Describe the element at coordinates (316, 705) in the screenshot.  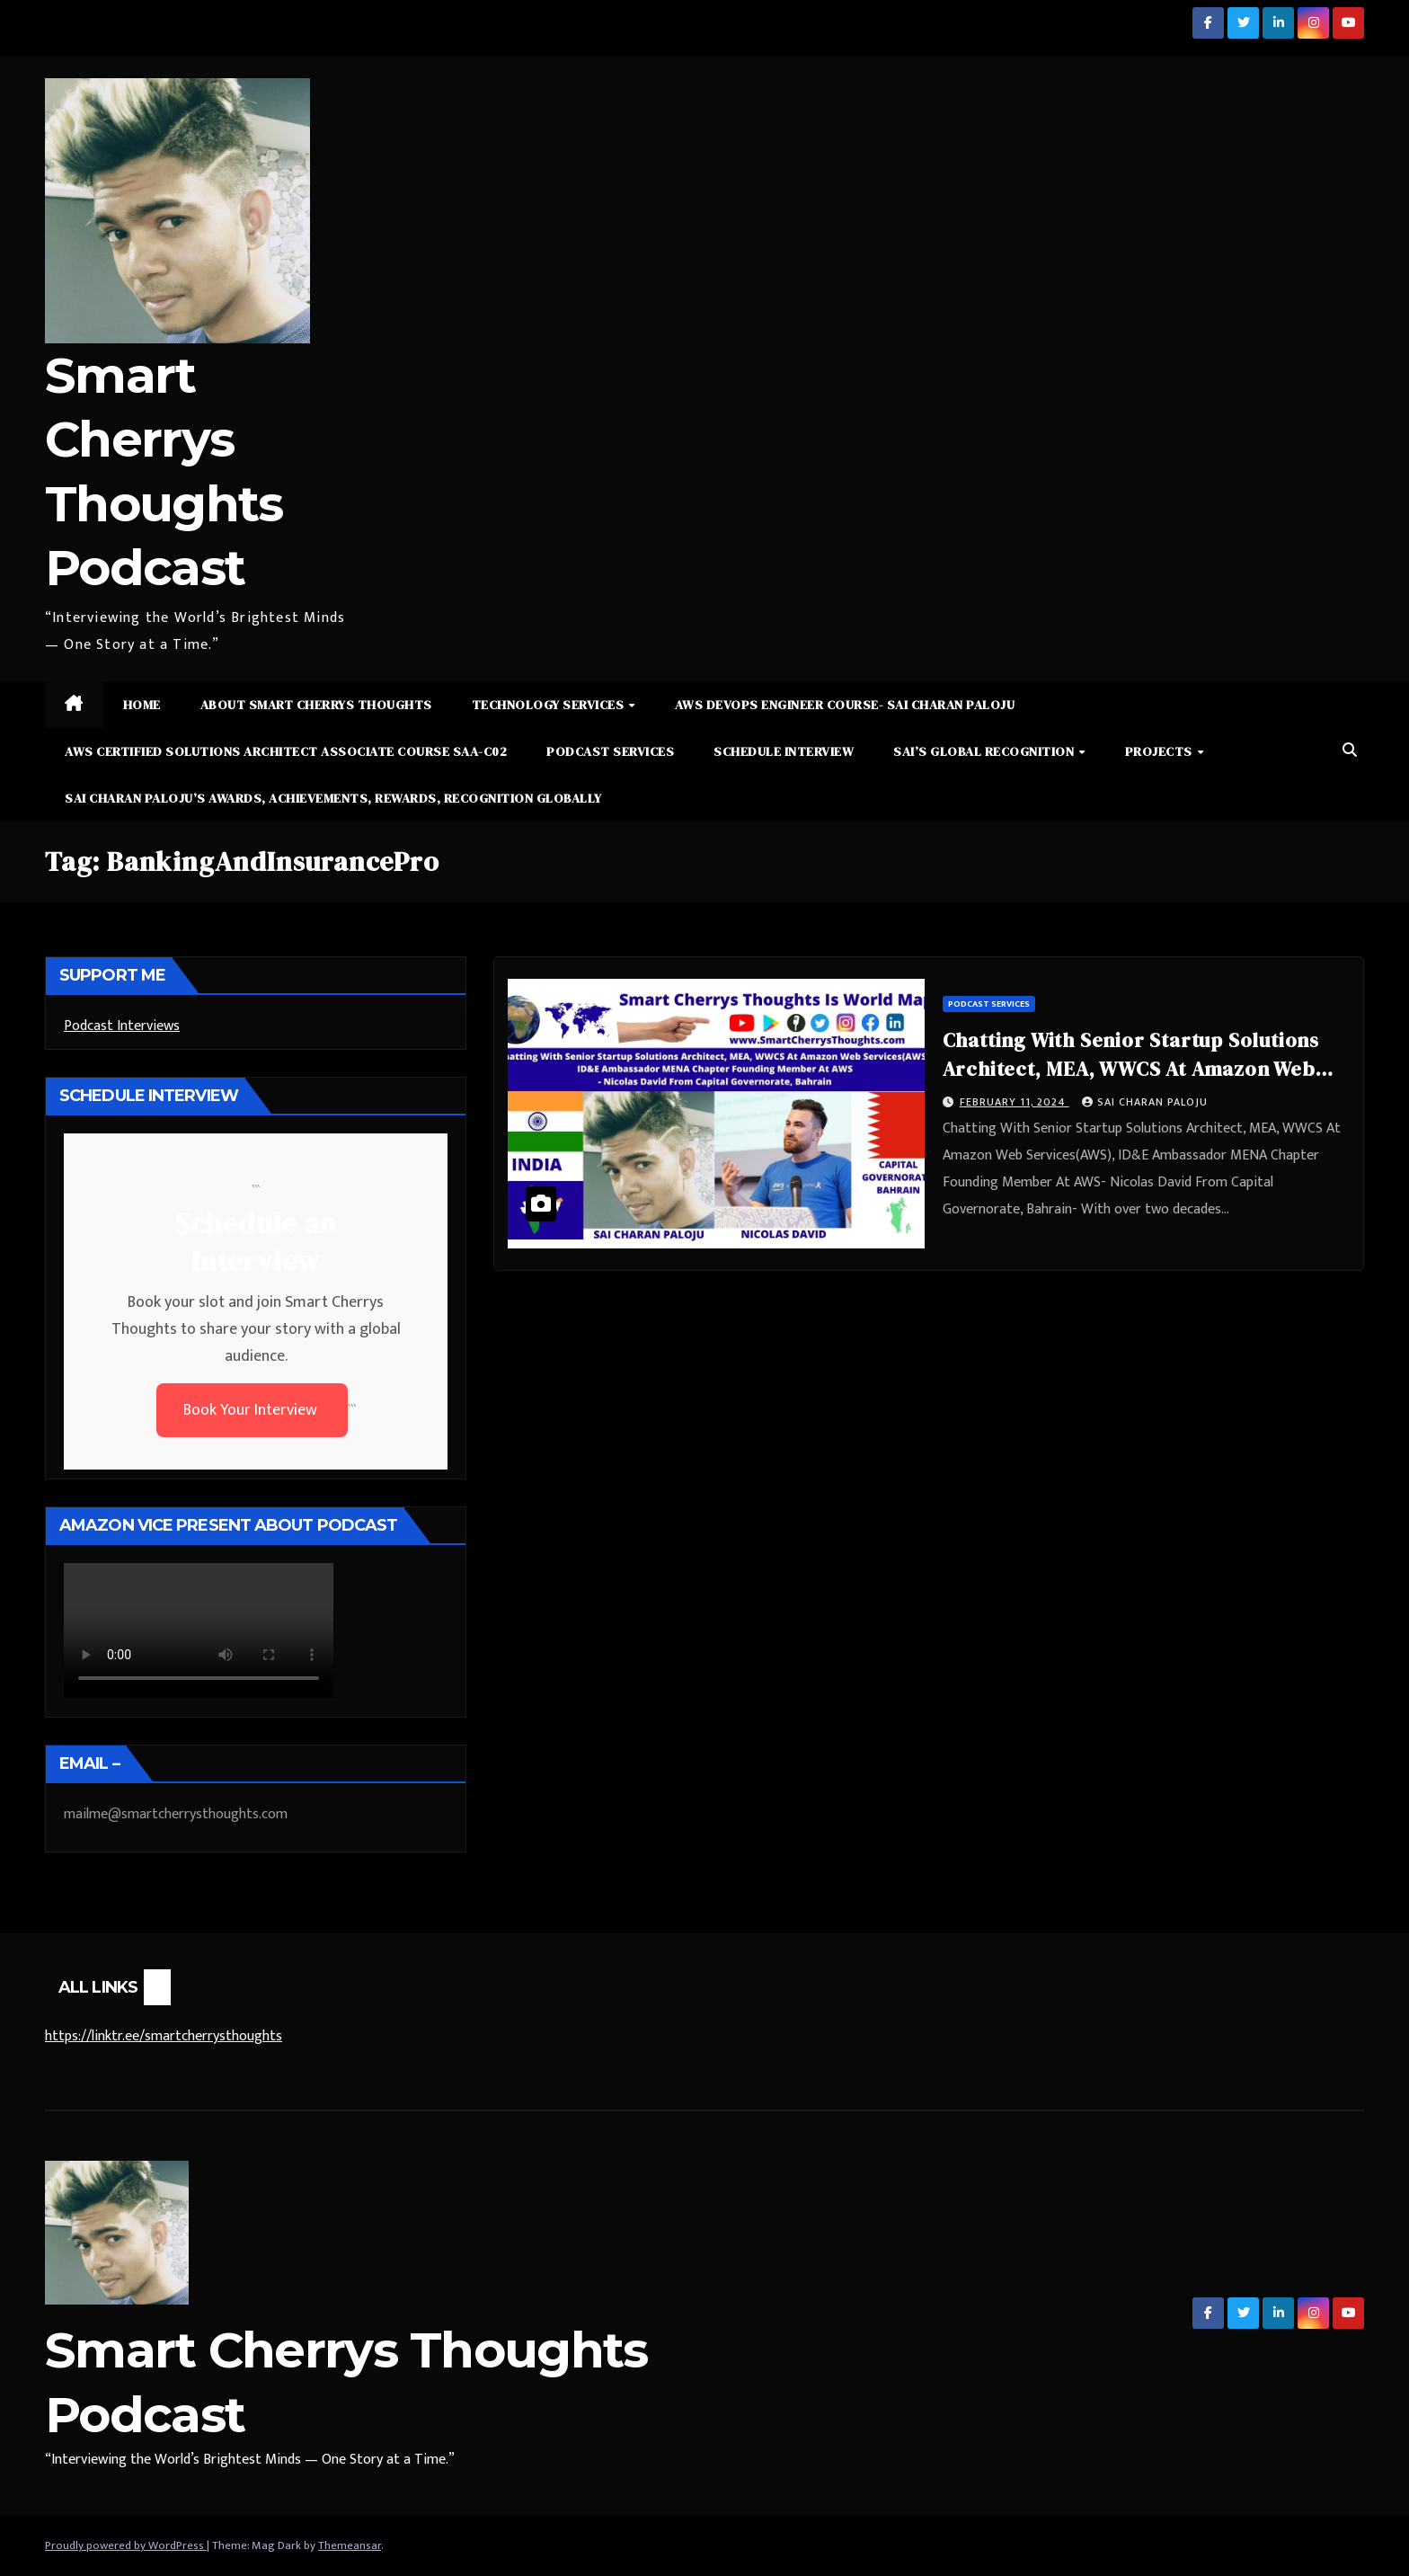
I see `About Smart Cherrys Thoughts` at that location.